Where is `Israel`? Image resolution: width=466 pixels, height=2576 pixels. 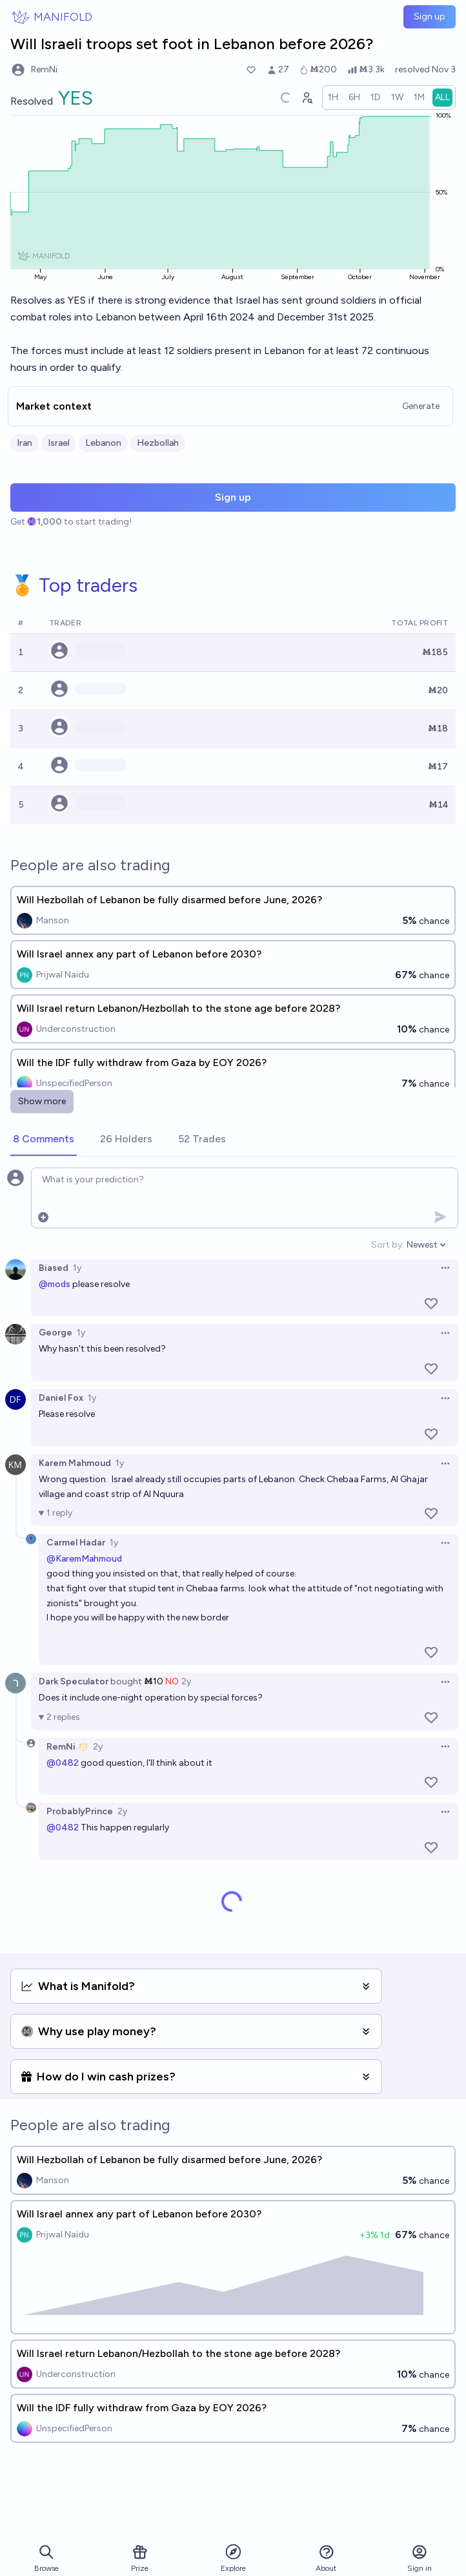 Israel is located at coordinates (59, 442).